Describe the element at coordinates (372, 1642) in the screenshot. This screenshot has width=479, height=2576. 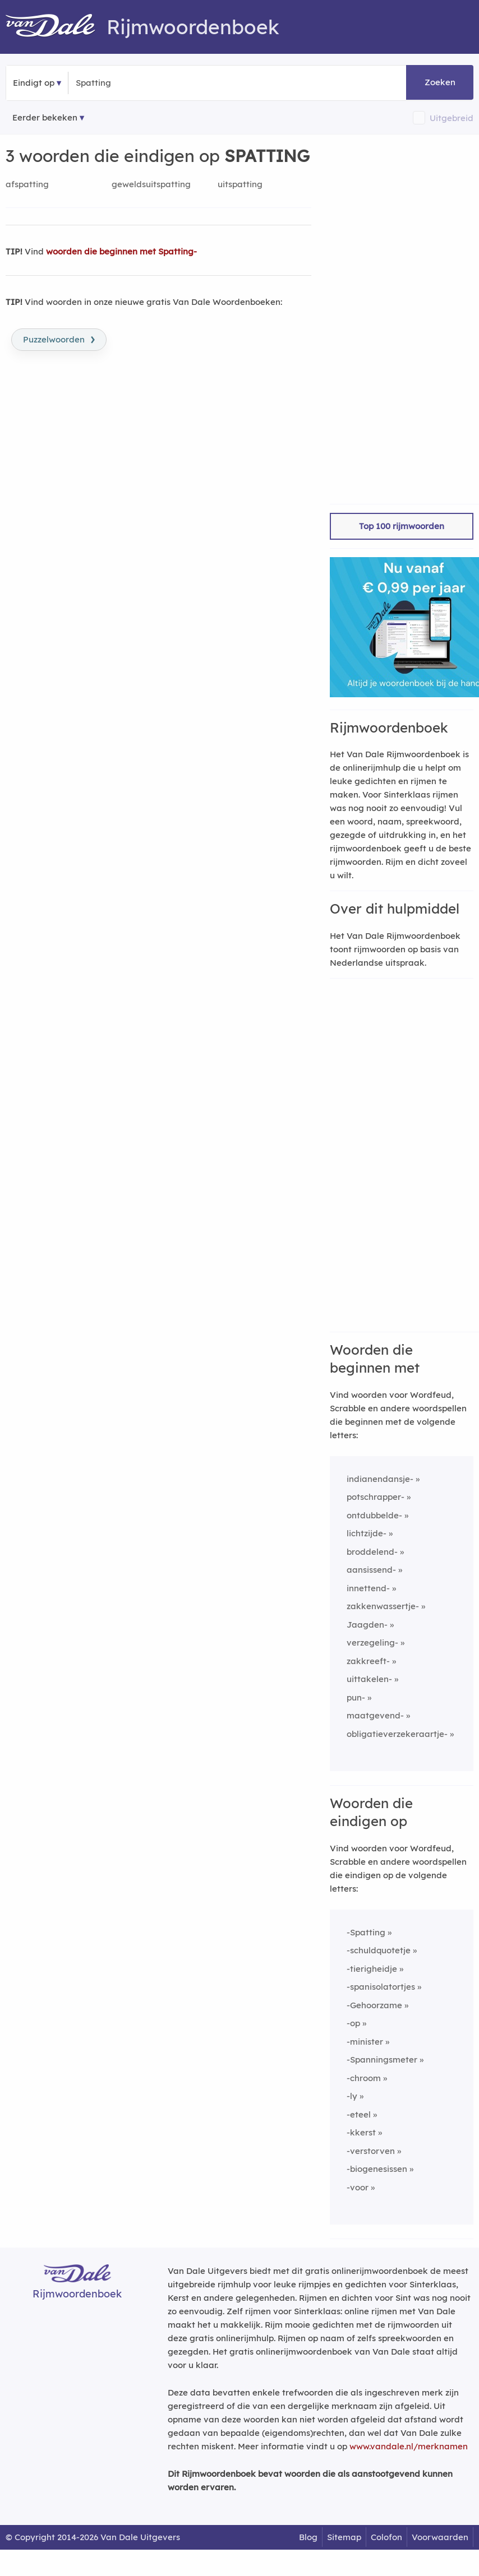
I see `verzegeling-` at that location.